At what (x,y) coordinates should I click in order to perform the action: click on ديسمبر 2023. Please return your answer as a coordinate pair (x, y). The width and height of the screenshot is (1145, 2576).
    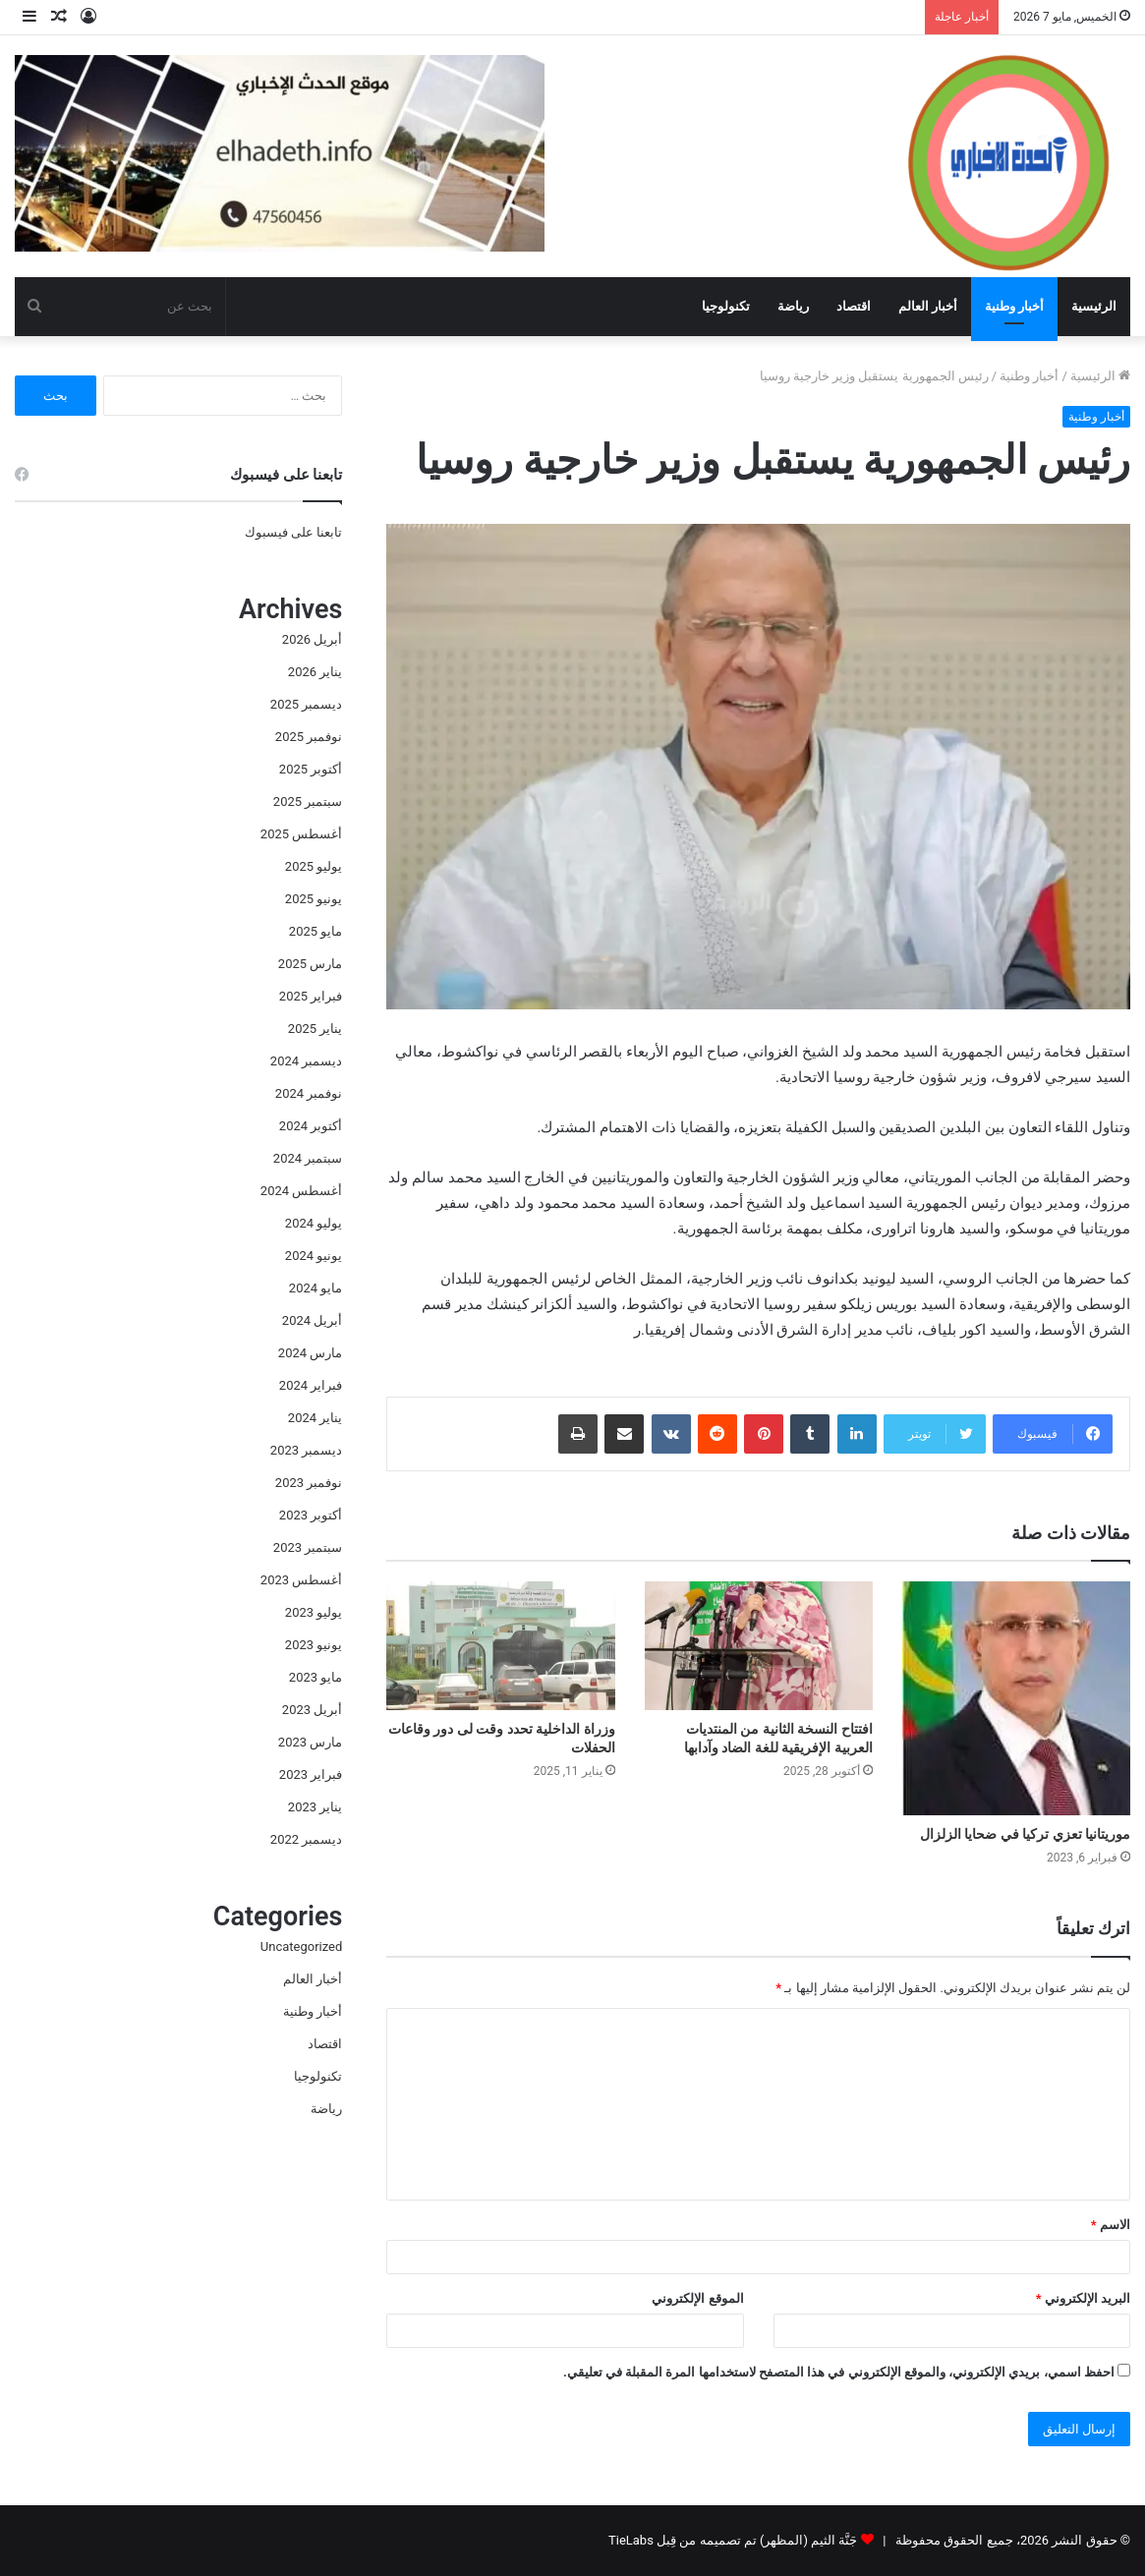
    Looking at the image, I should click on (306, 1450).